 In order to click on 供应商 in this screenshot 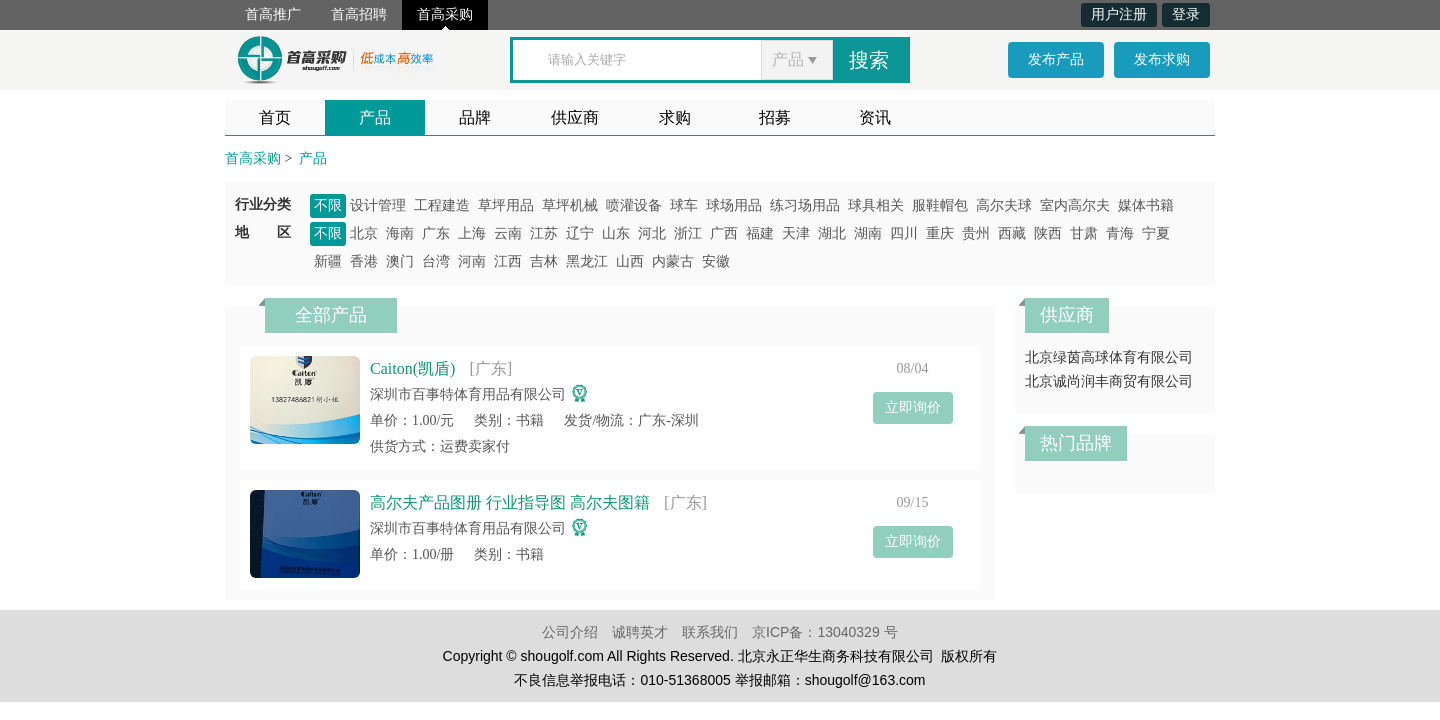, I will do `click(575, 117)`.